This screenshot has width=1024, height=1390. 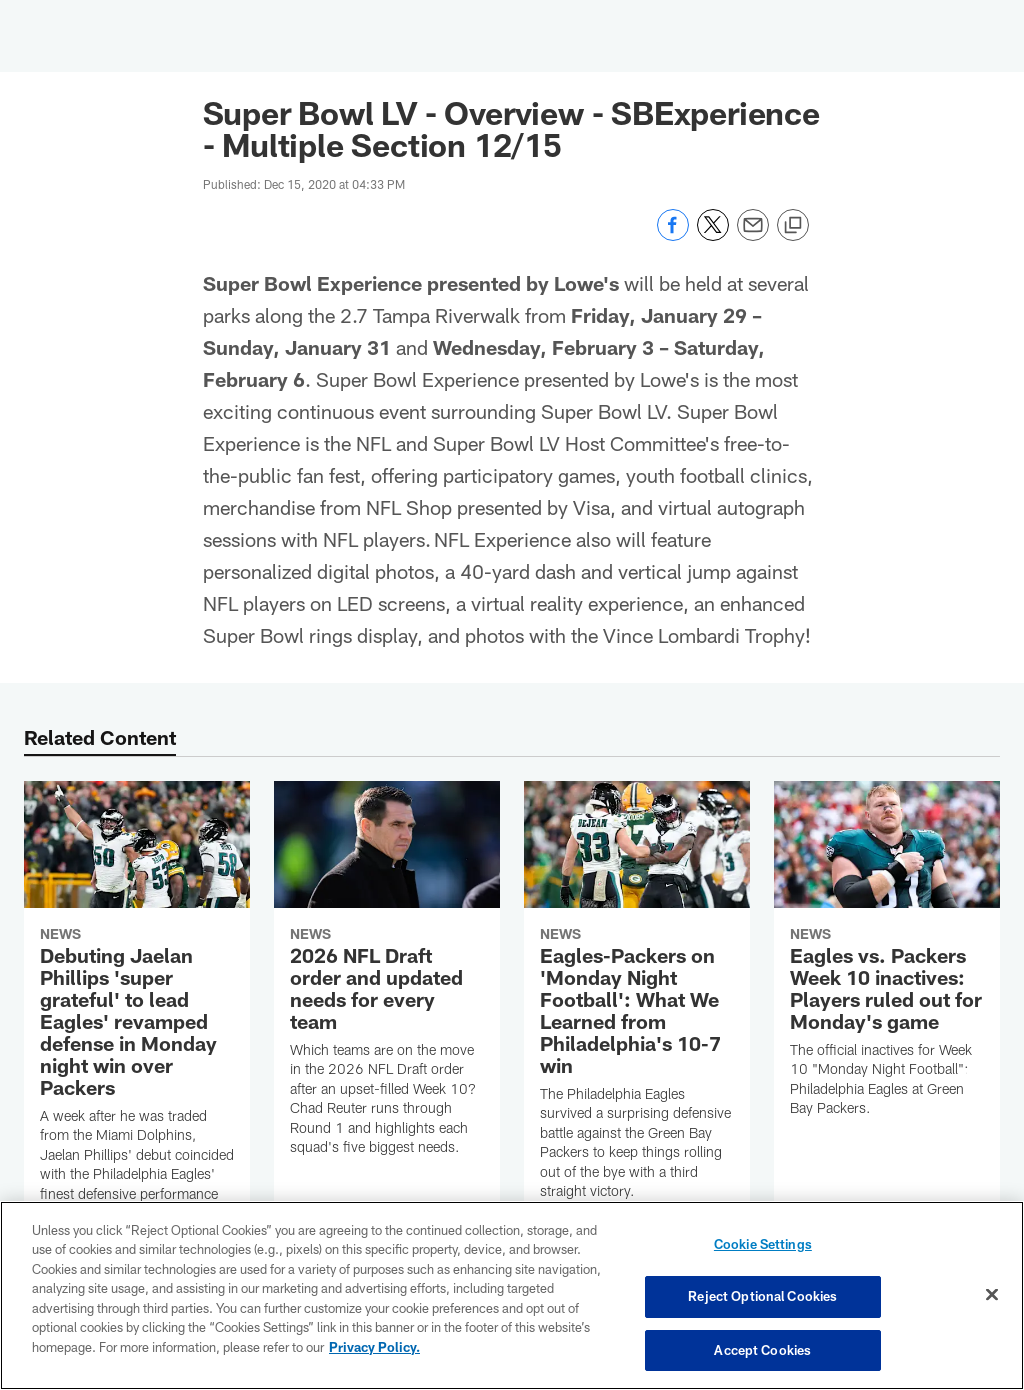 What do you see at coordinates (763, 1246) in the screenshot?
I see `Cookie Settings [Cookie Settings, Opens the preference center dialog]` at bounding box center [763, 1246].